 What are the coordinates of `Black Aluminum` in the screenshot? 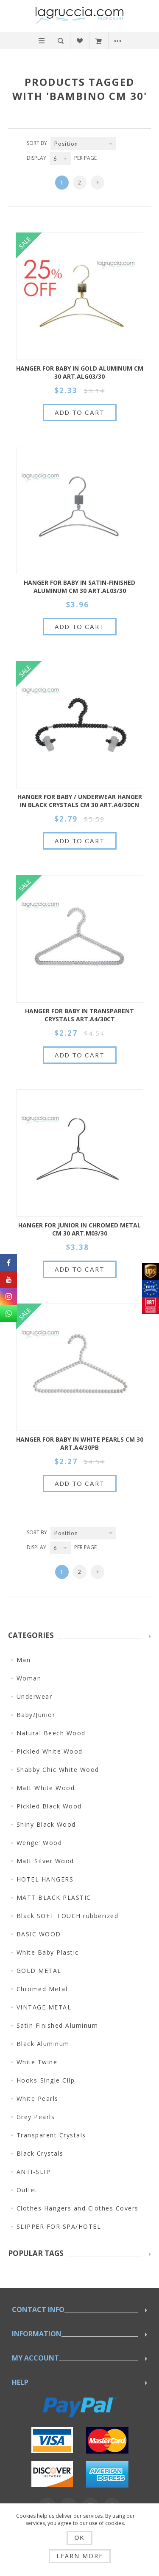 It's located at (43, 2044).